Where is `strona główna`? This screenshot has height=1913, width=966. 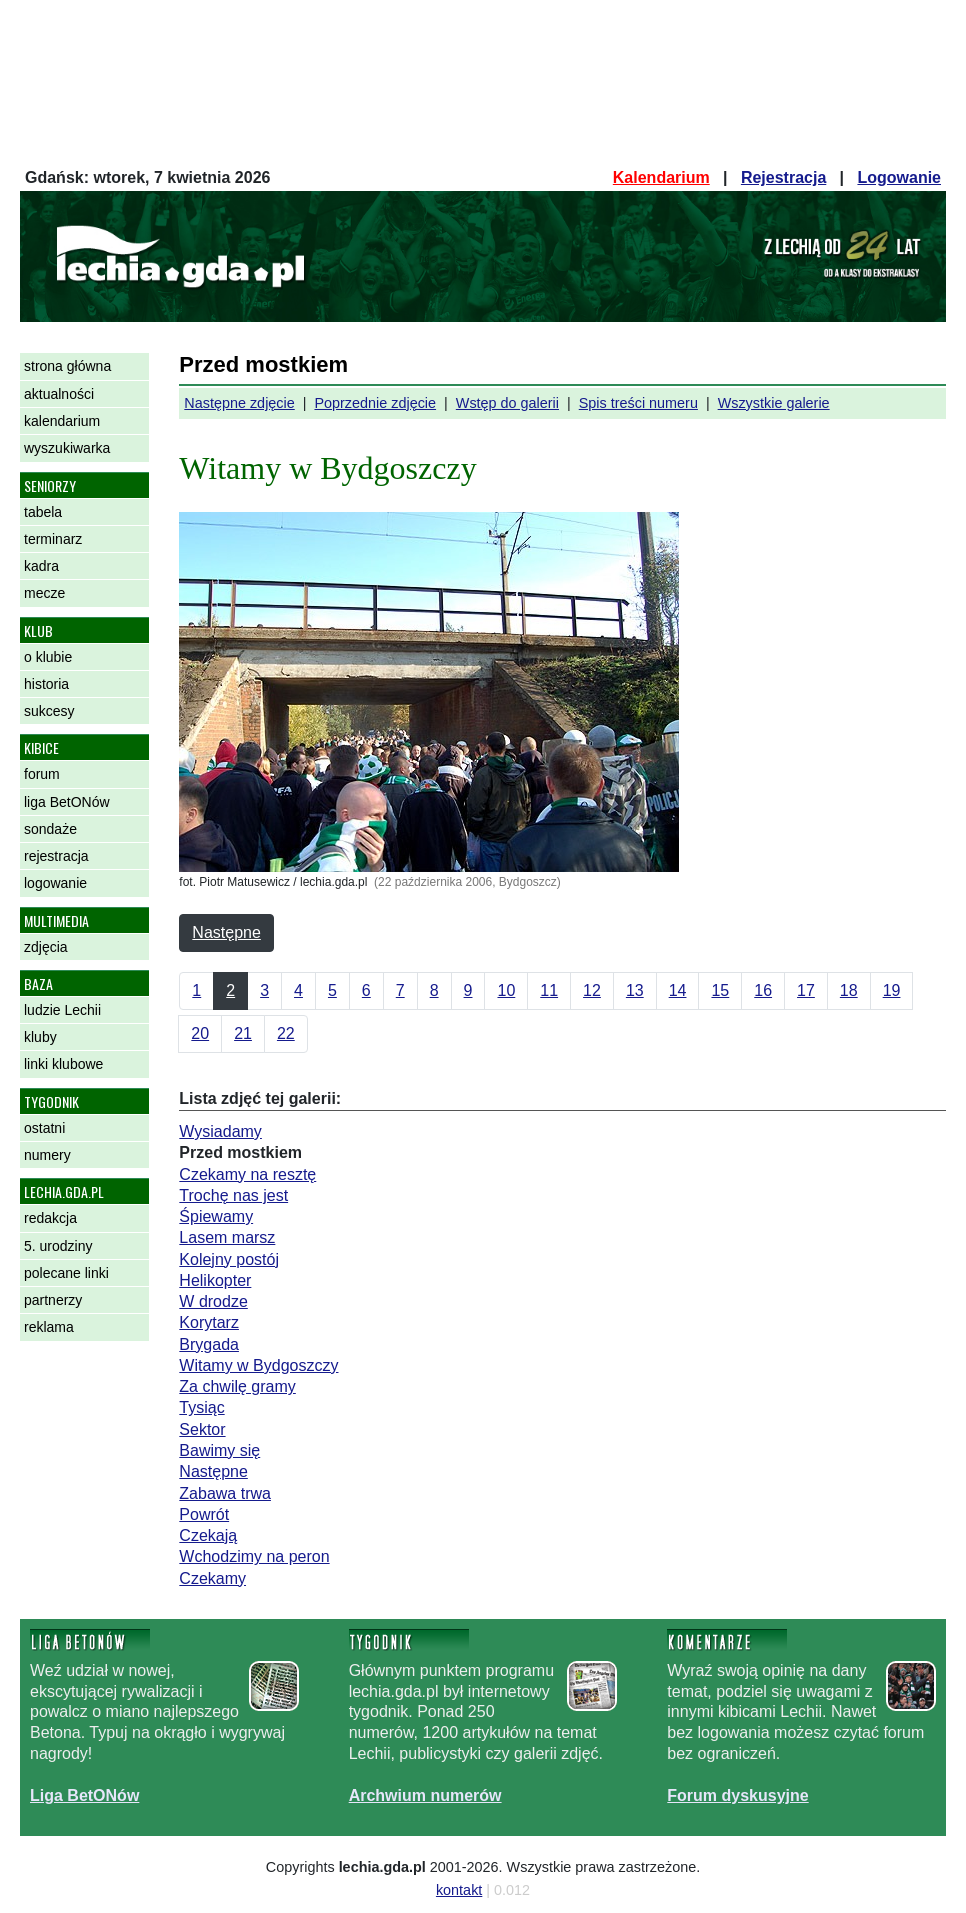
strona główna is located at coordinates (67, 366).